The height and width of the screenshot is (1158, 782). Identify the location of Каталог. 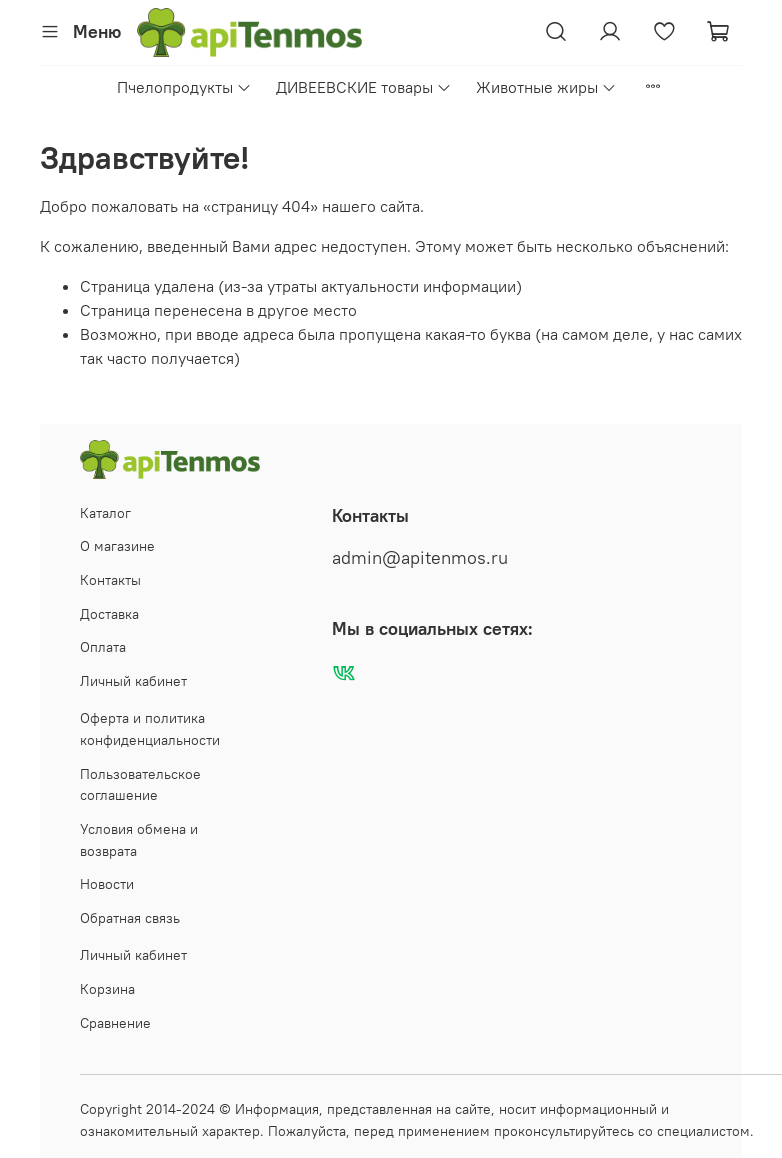
(105, 513).